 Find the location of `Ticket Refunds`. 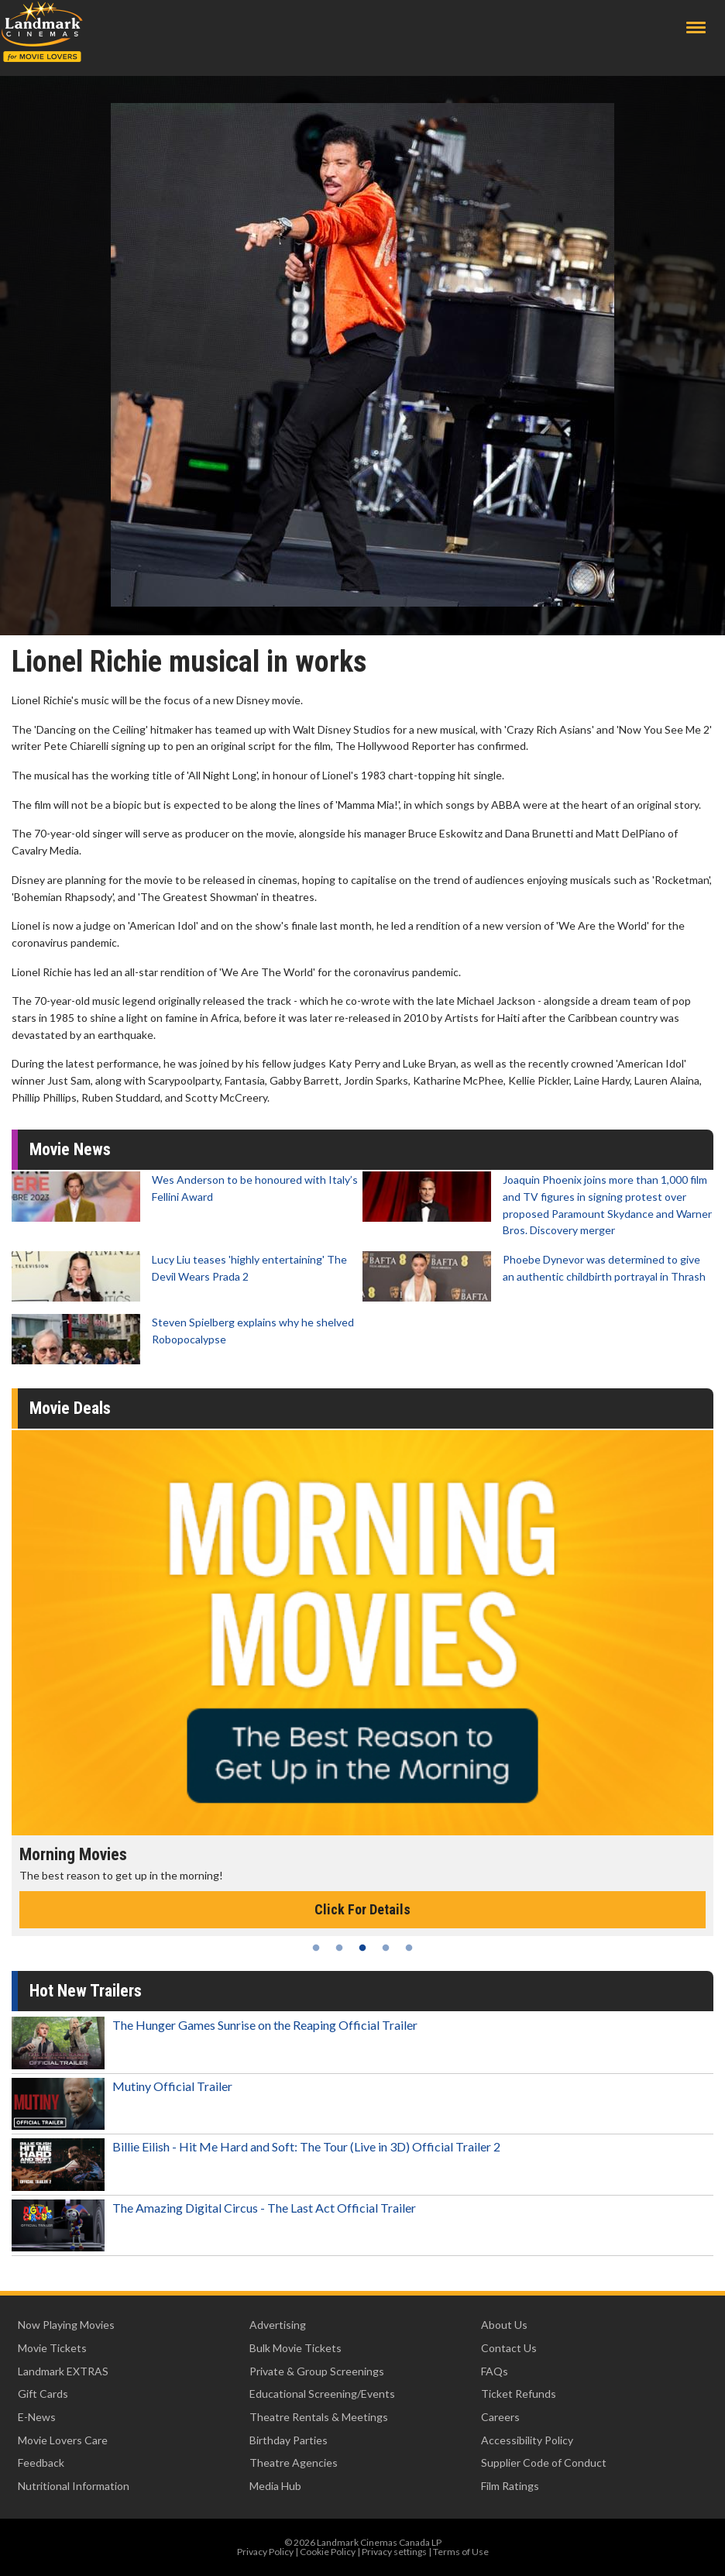

Ticket Refunds is located at coordinates (518, 2393).